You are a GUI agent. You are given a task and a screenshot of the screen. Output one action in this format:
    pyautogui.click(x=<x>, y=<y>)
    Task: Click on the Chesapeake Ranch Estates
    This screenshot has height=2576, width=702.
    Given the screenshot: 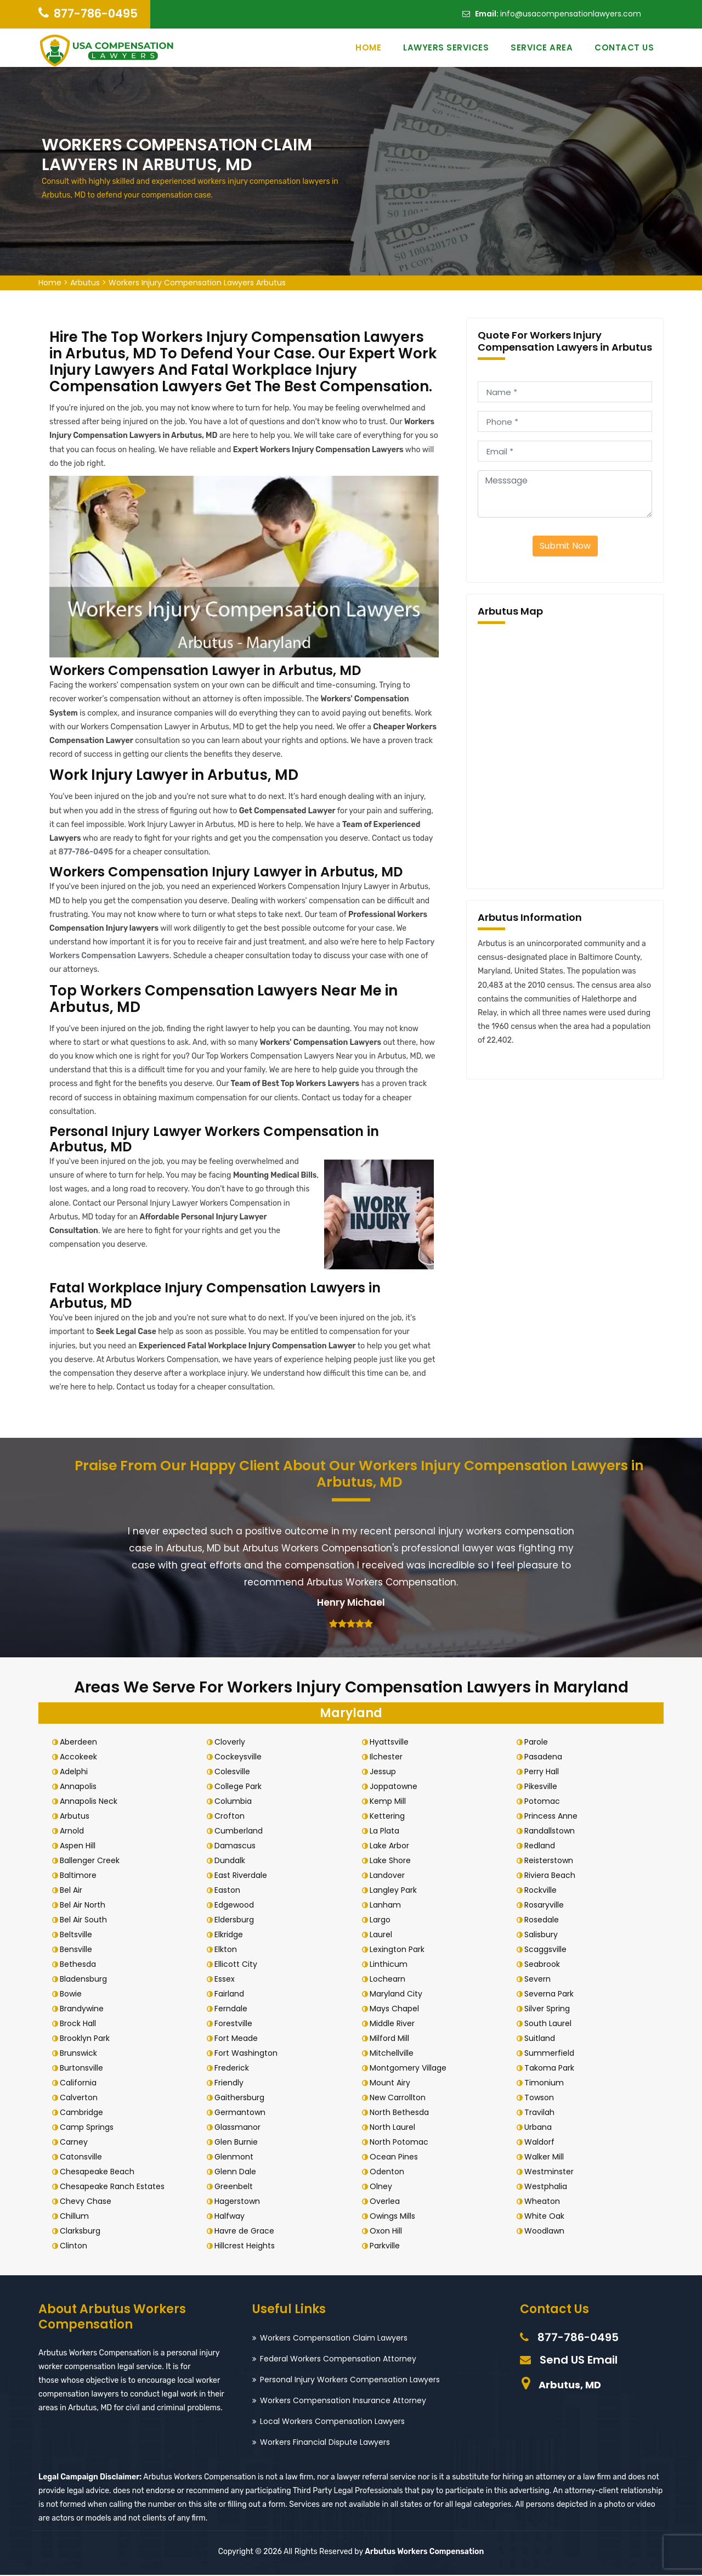 What is the action you would take?
    pyautogui.click(x=115, y=2186)
    